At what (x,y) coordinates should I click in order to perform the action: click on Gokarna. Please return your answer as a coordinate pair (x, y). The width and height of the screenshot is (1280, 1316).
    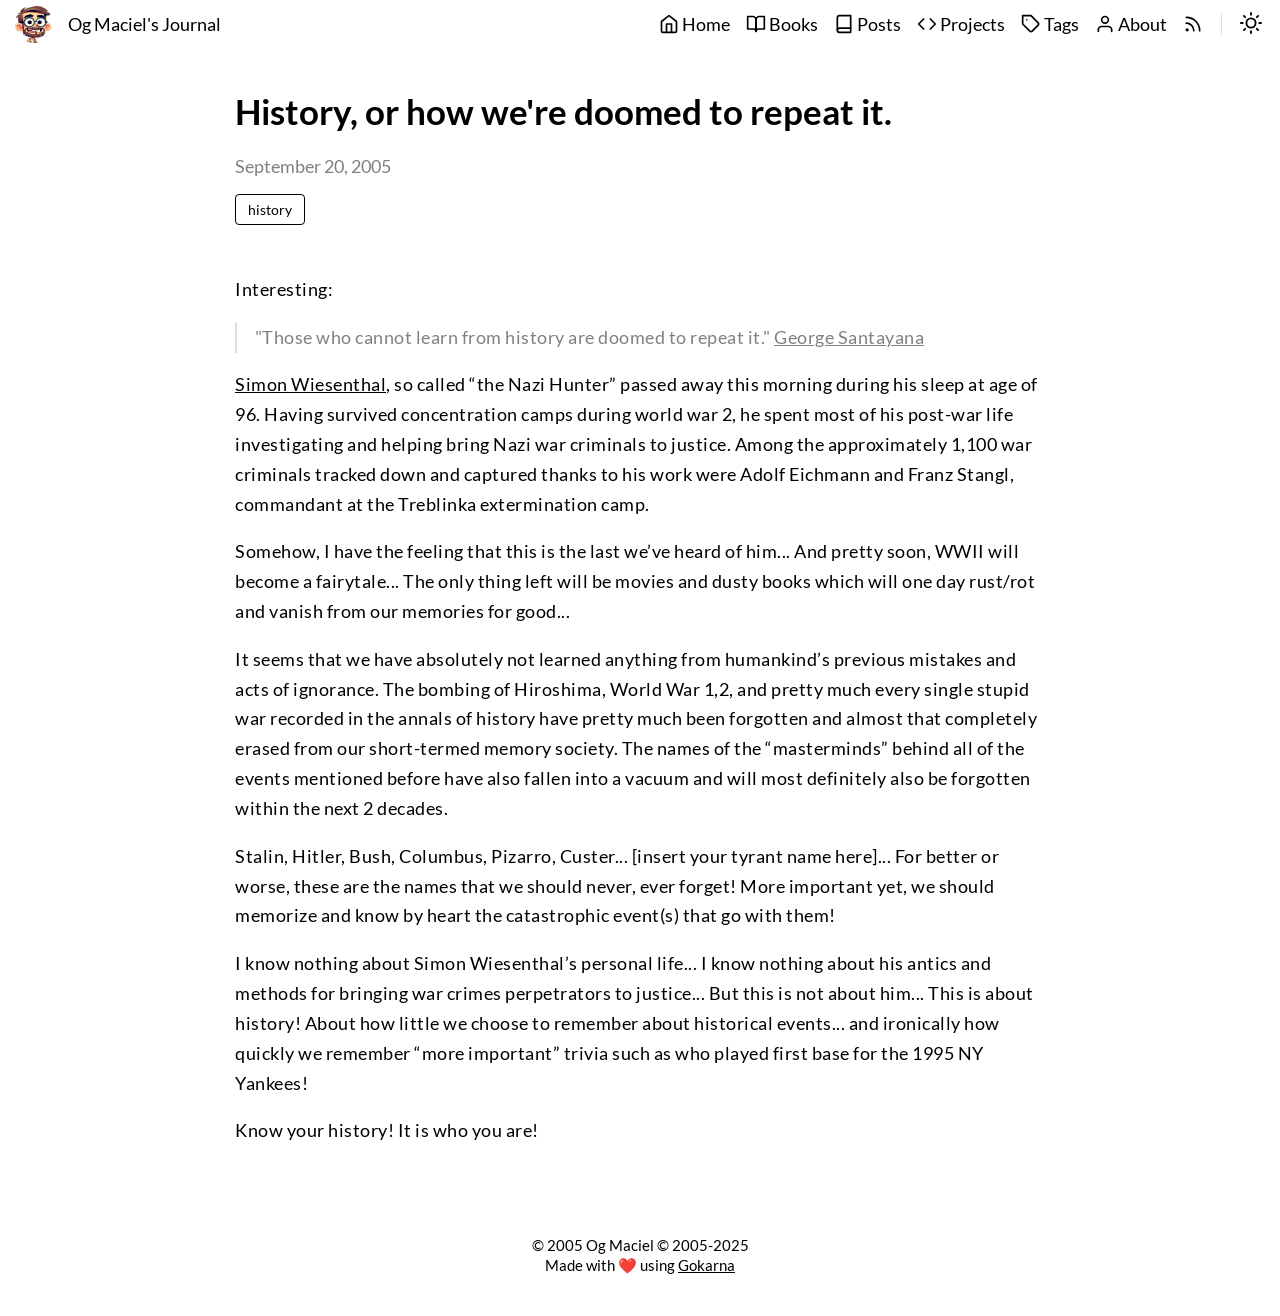
    Looking at the image, I should click on (706, 1265).